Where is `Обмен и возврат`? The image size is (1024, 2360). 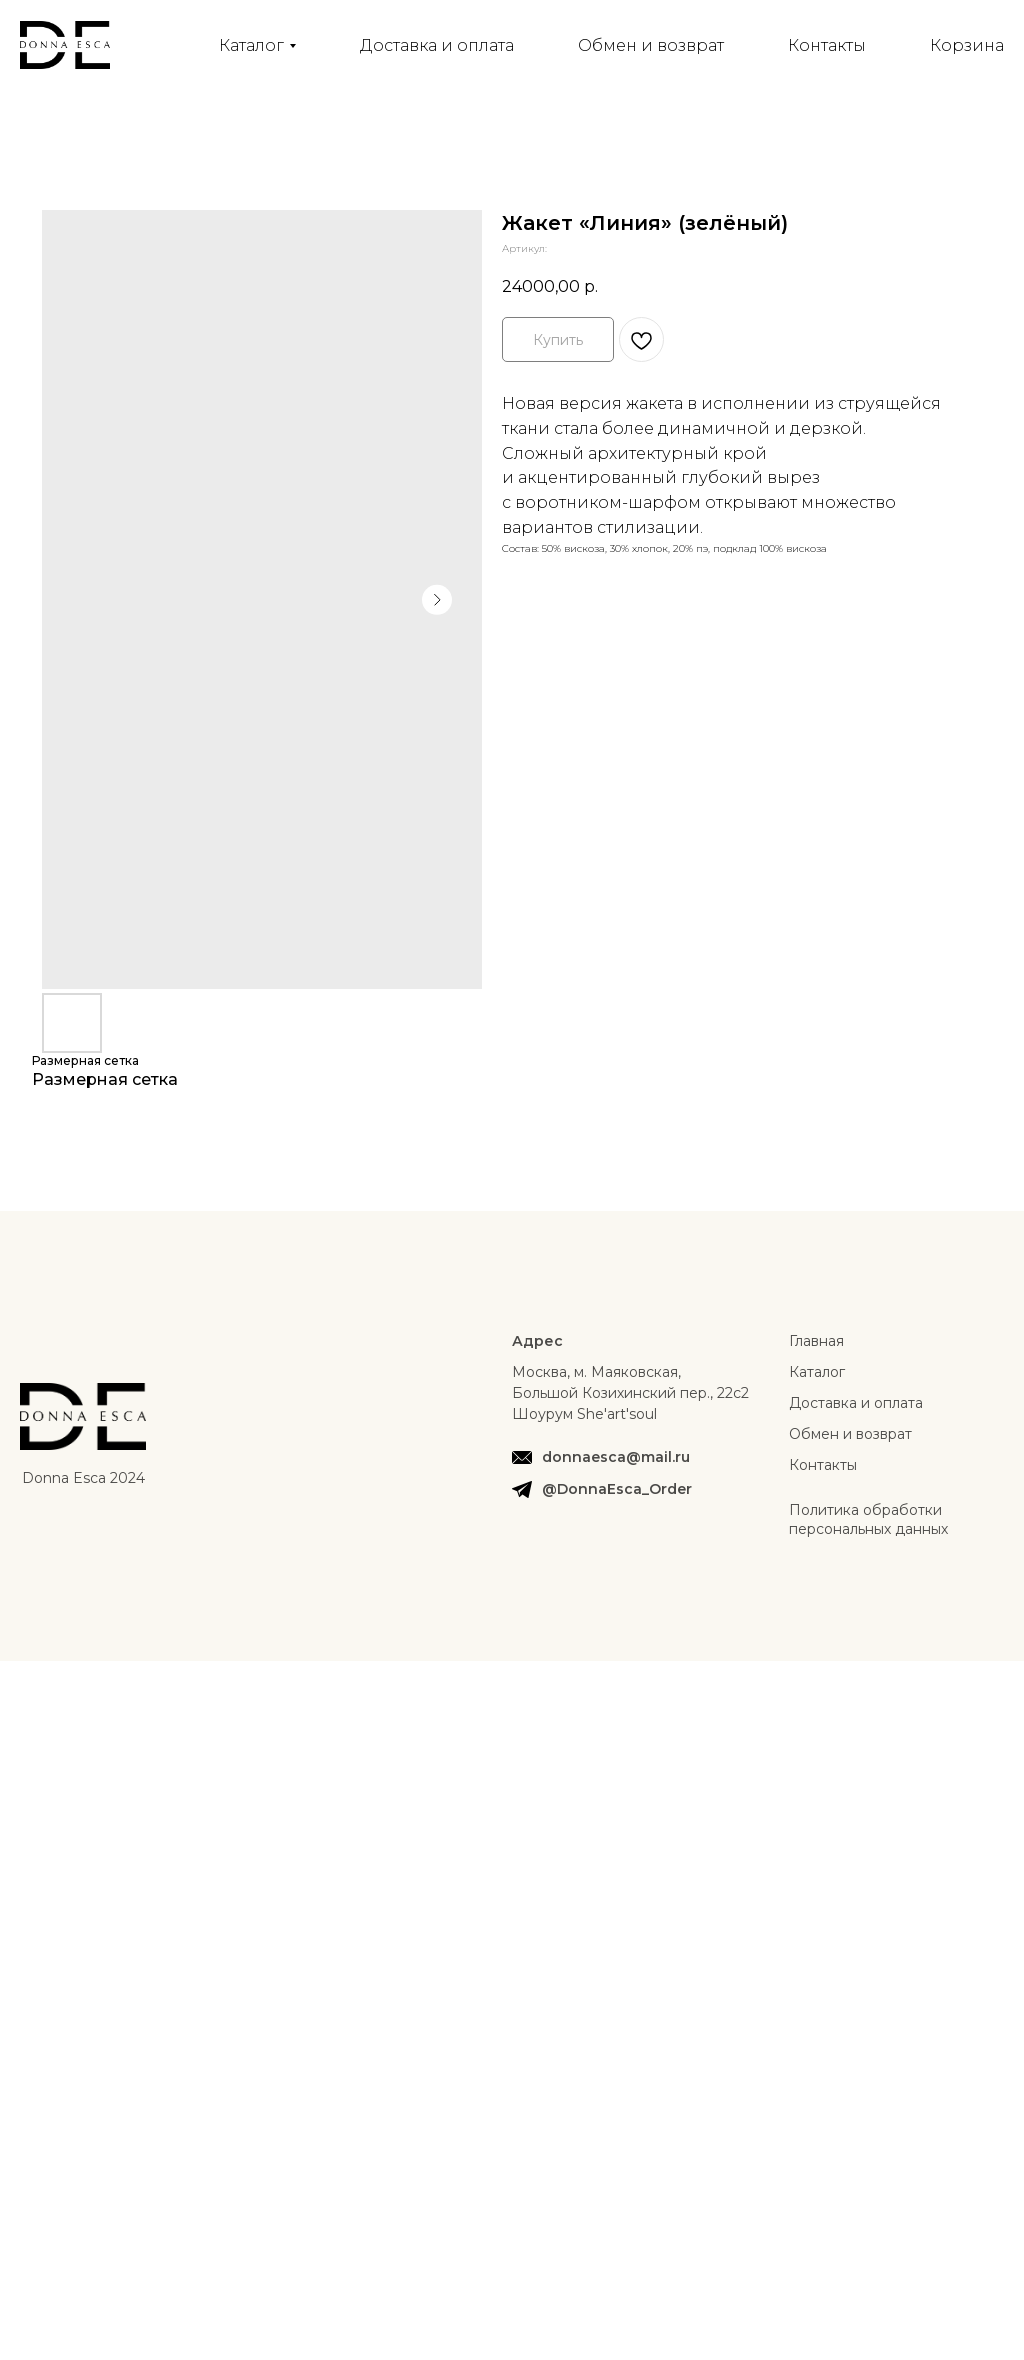
Обмен и возврат is located at coordinates (651, 45).